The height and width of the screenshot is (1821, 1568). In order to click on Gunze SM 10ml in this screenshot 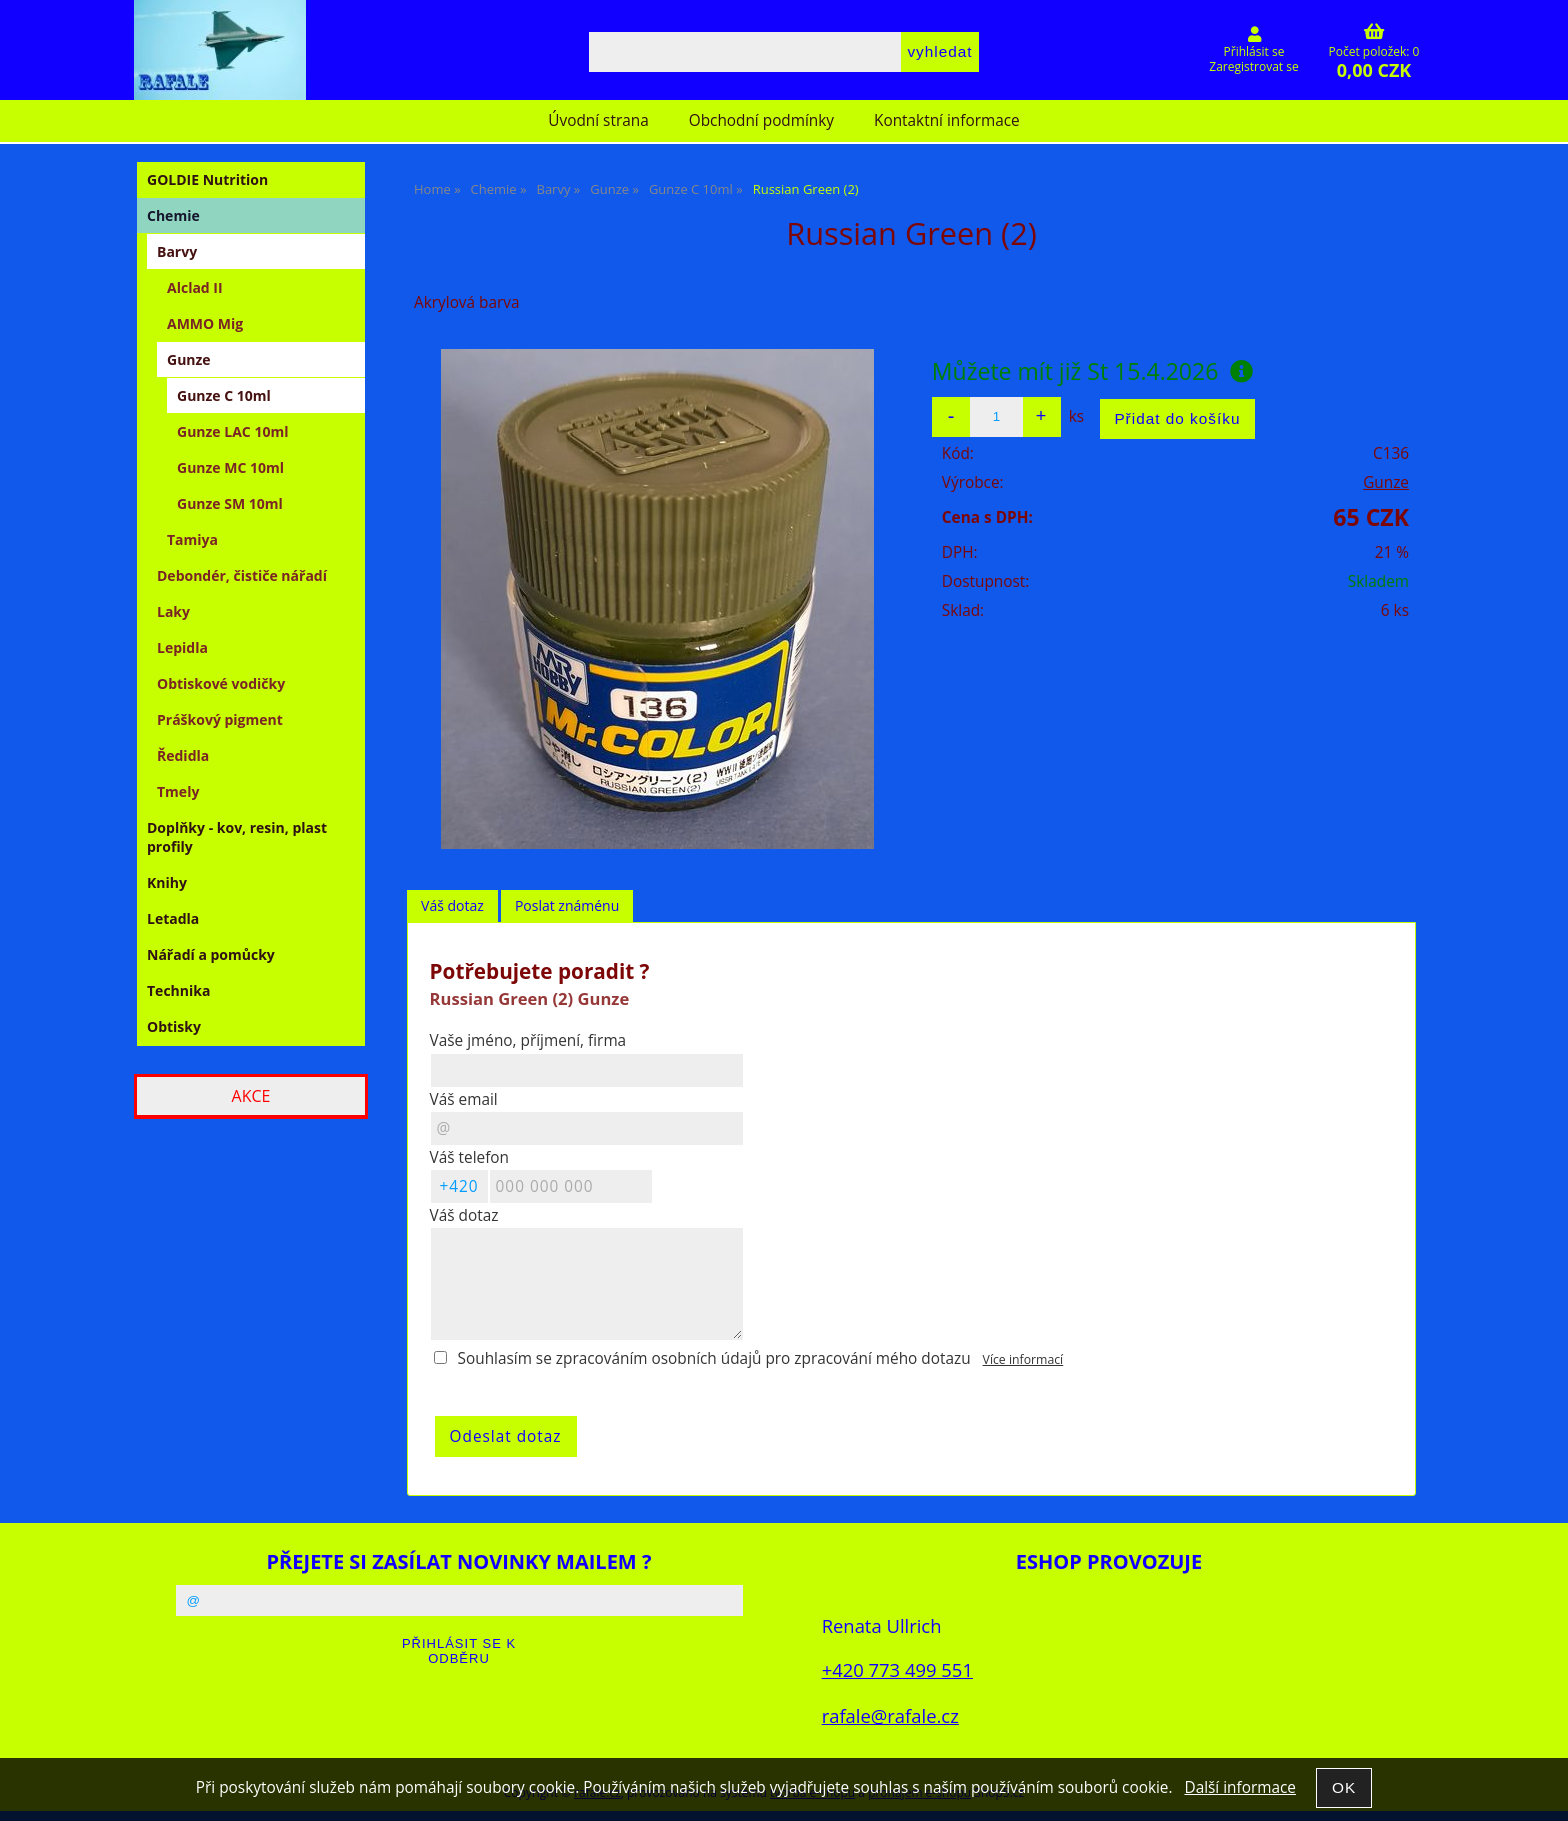, I will do `click(230, 503)`.